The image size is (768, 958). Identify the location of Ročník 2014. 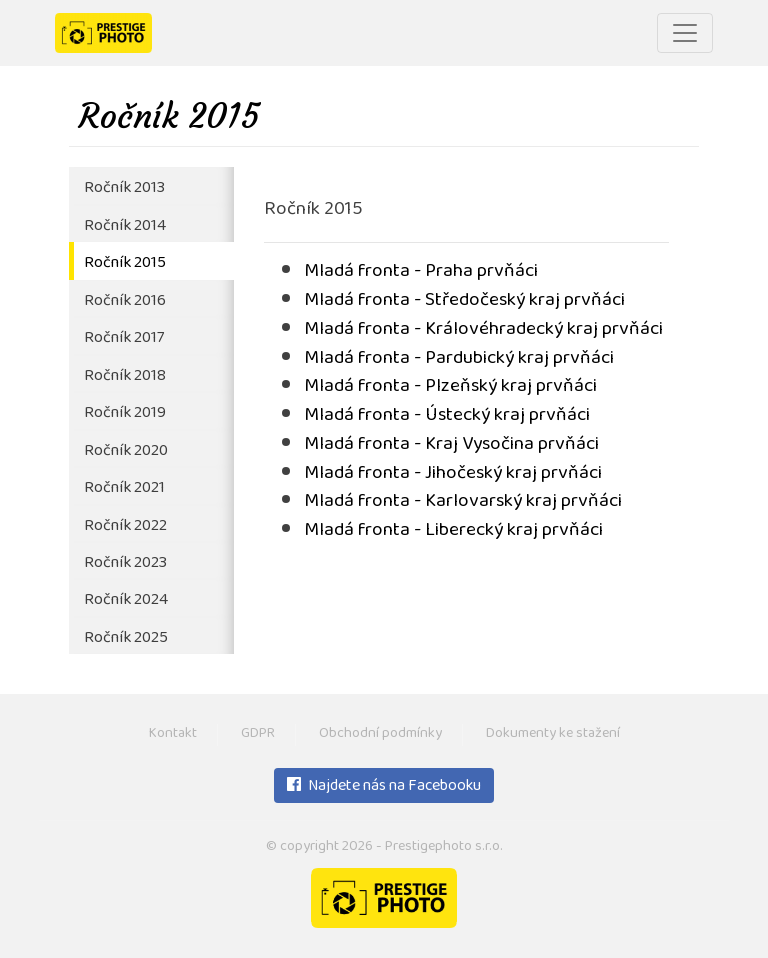
(125, 226).